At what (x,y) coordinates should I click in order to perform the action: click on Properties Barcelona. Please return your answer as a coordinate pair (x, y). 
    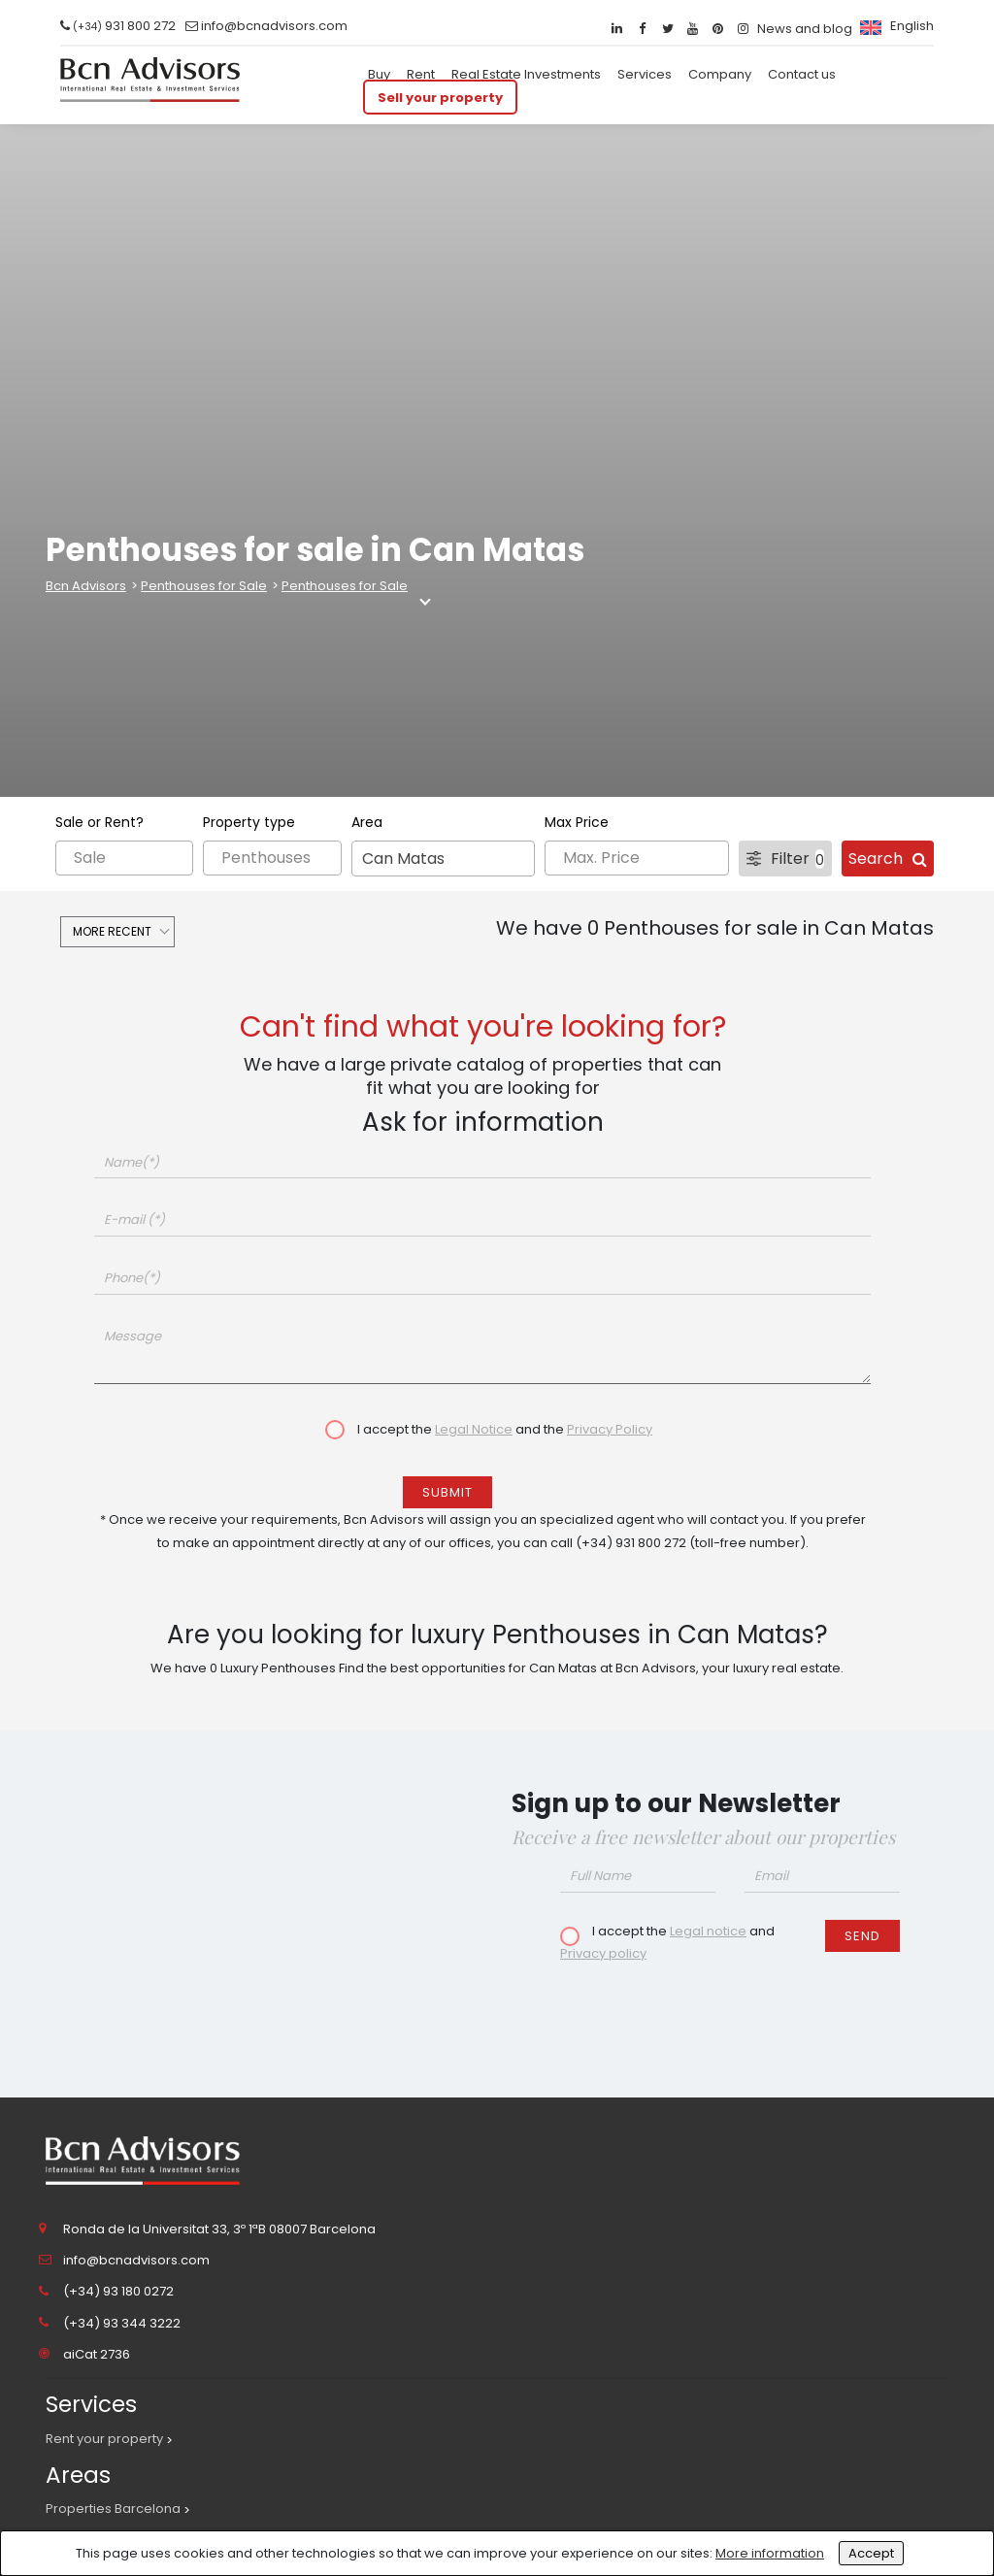
    Looking at the image, I should click on (113, 2508).